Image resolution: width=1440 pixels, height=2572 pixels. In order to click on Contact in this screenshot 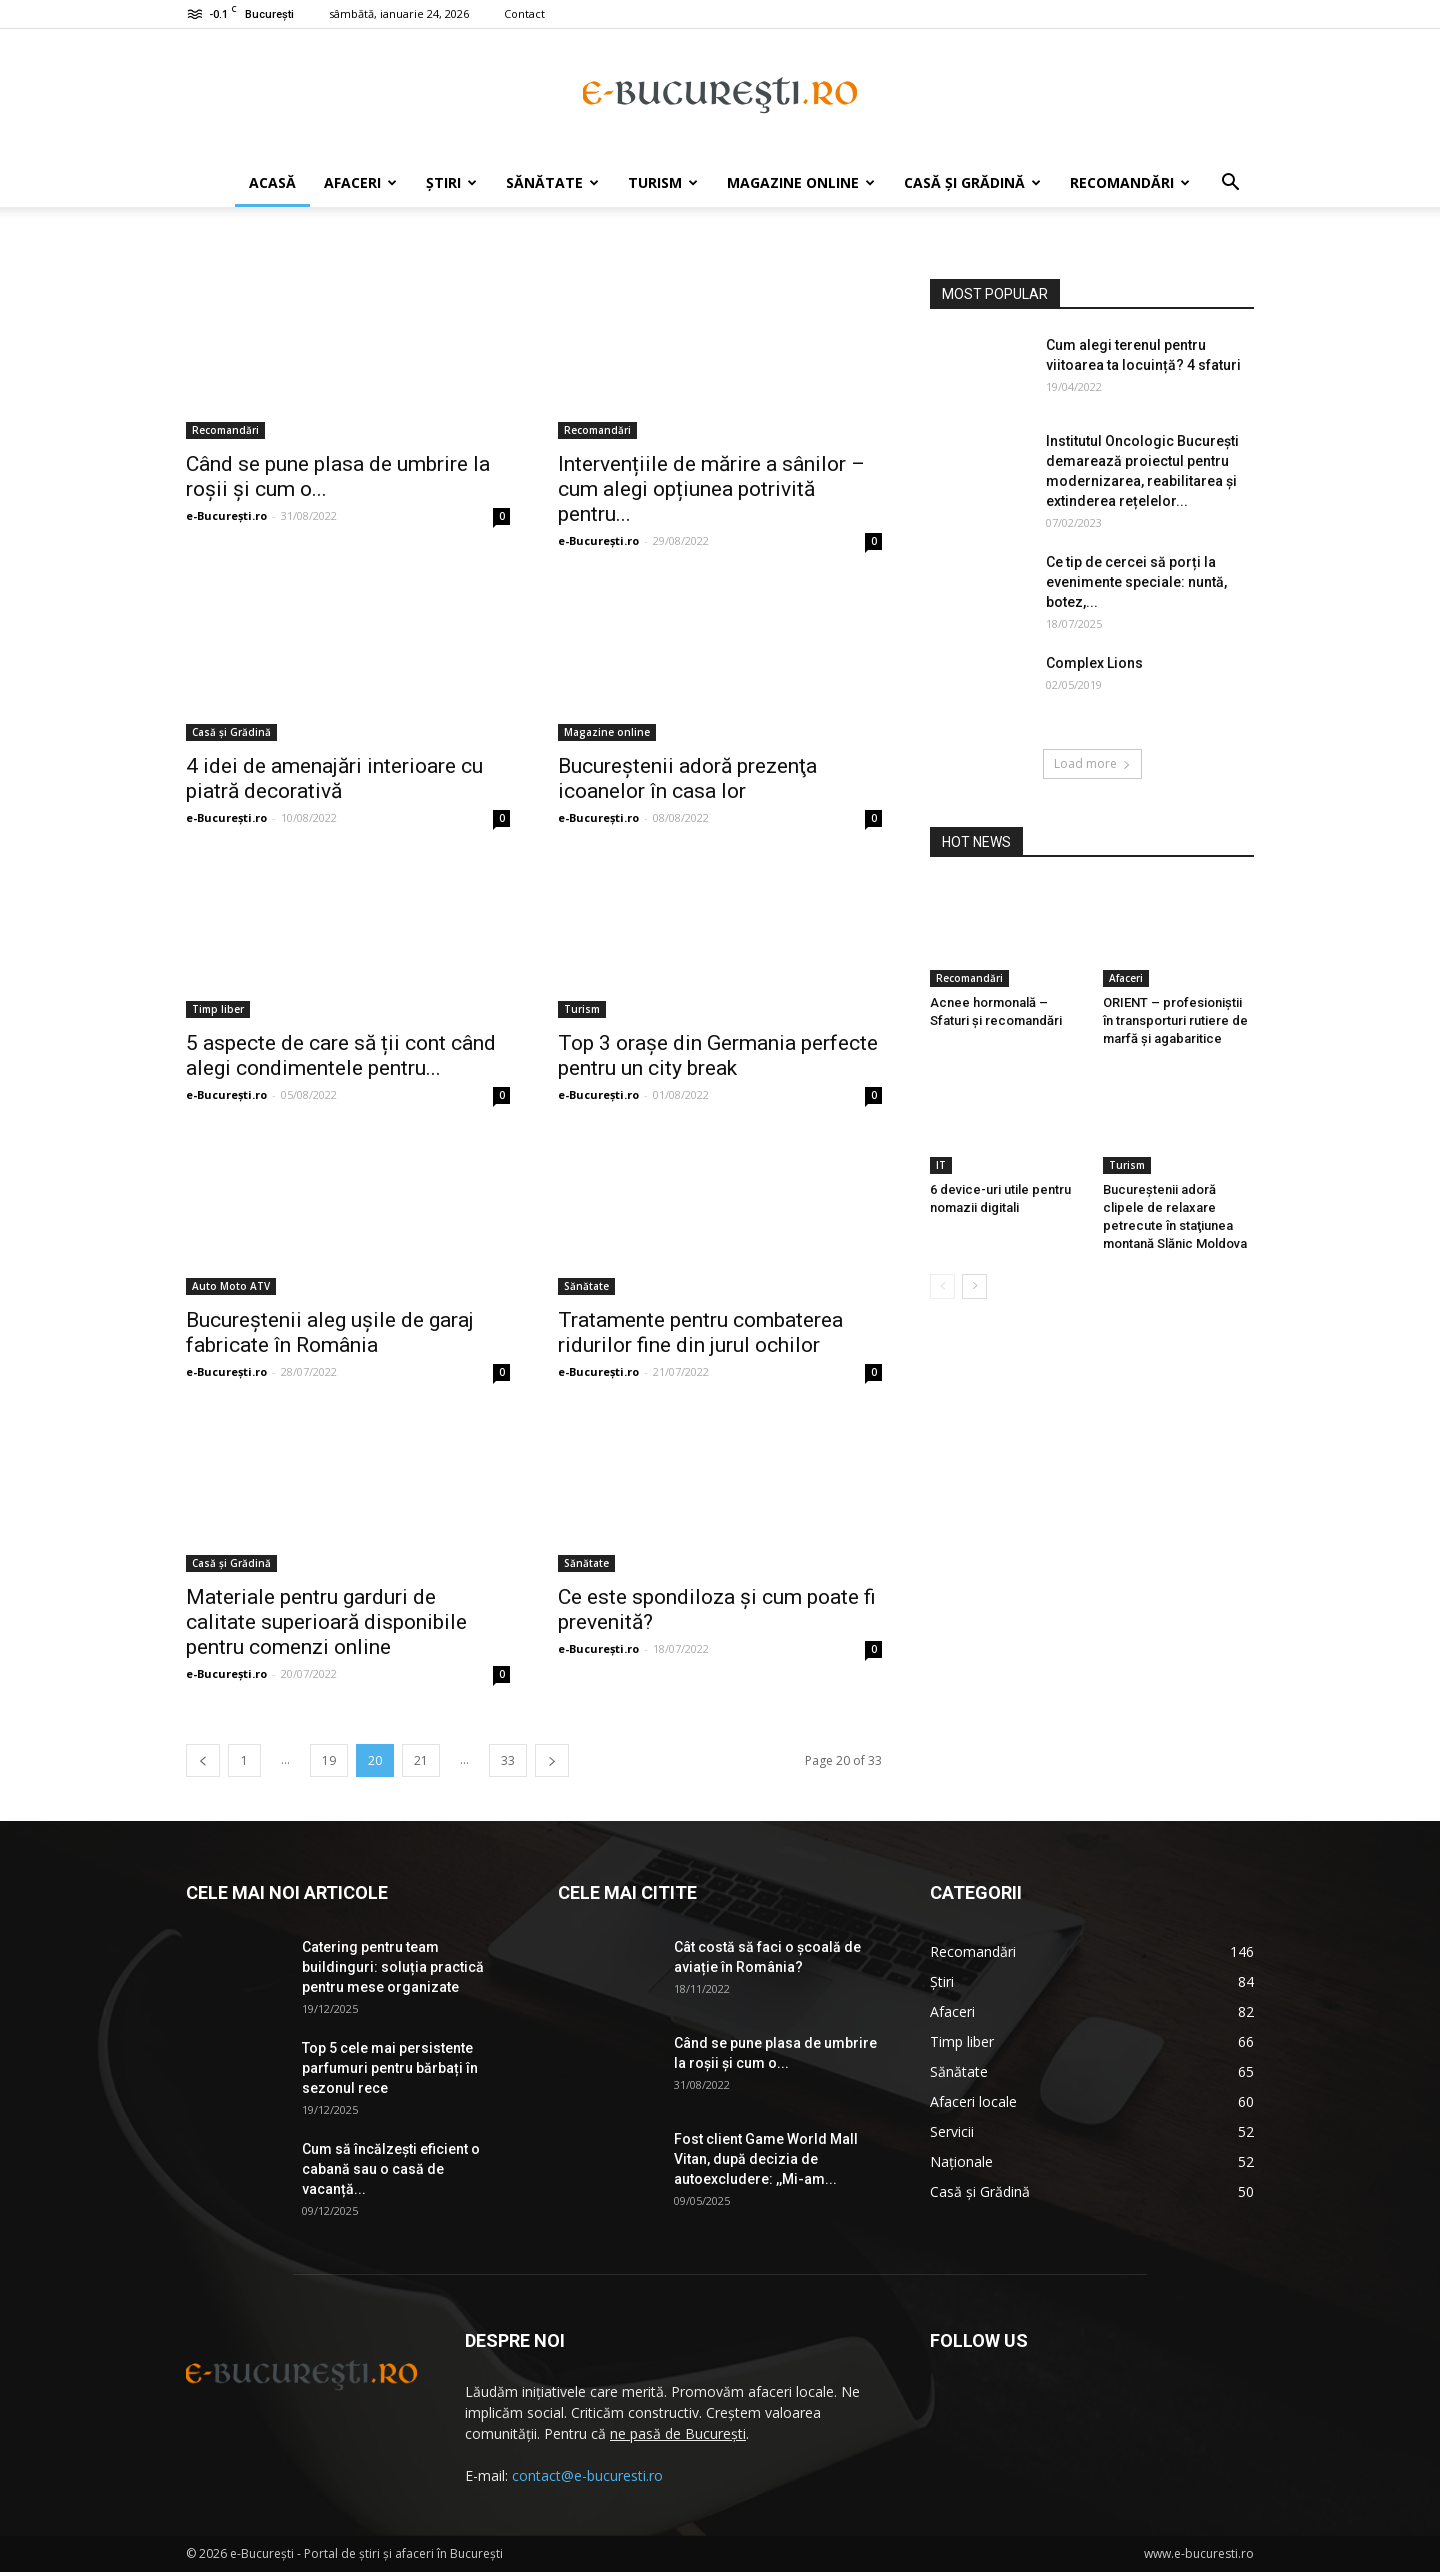, I will do `click(524, 13)`.